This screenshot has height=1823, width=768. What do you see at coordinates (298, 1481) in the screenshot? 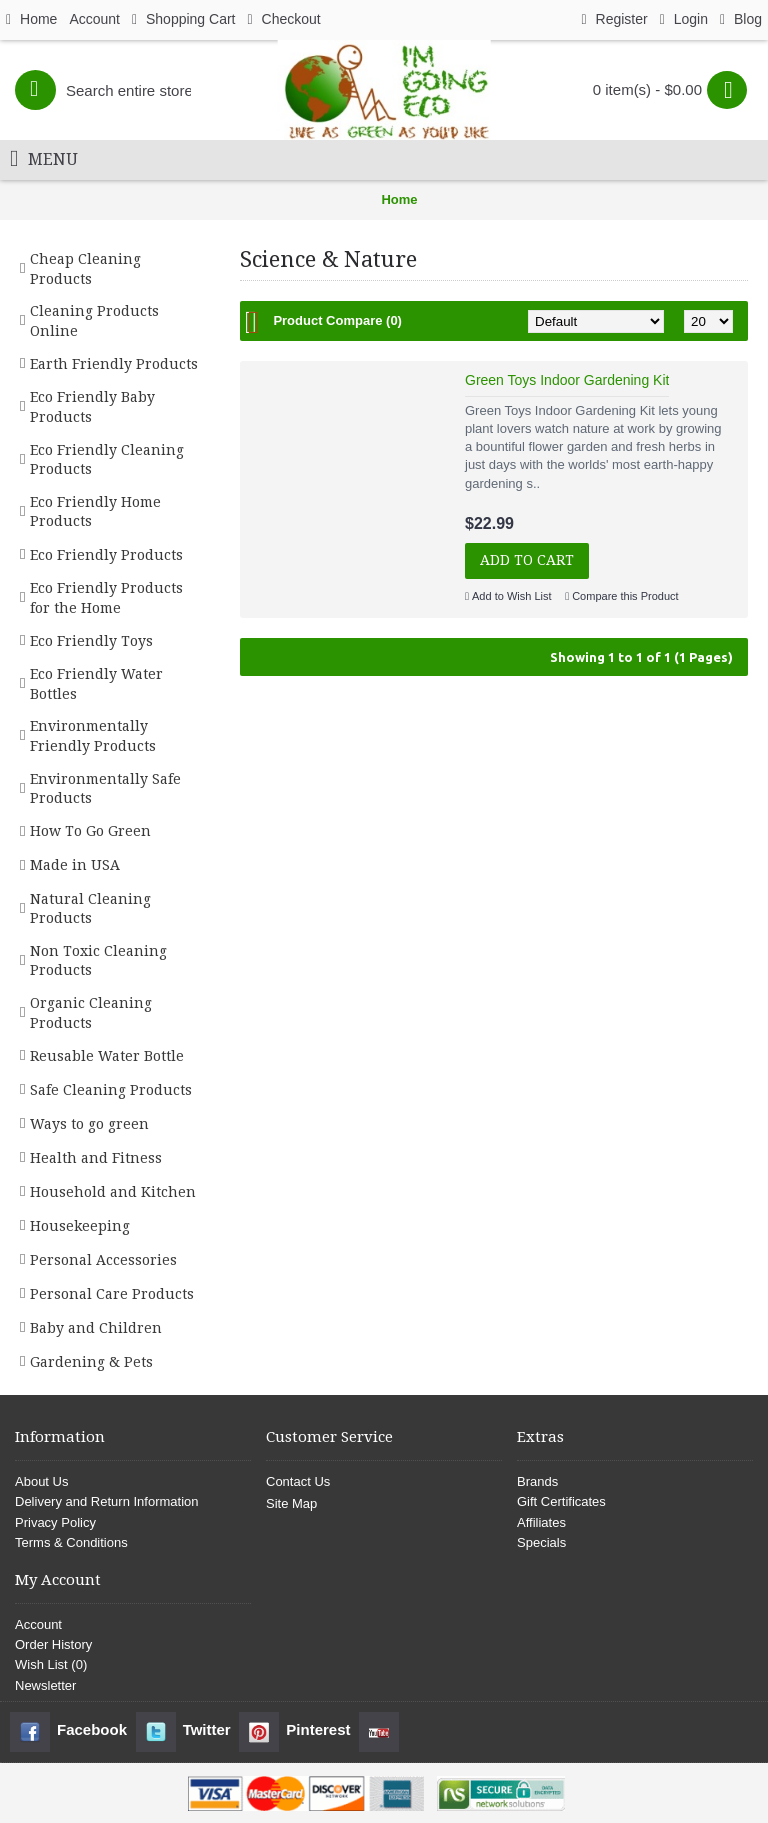
I see `Contact Us` at bounding box center [298, 1481].